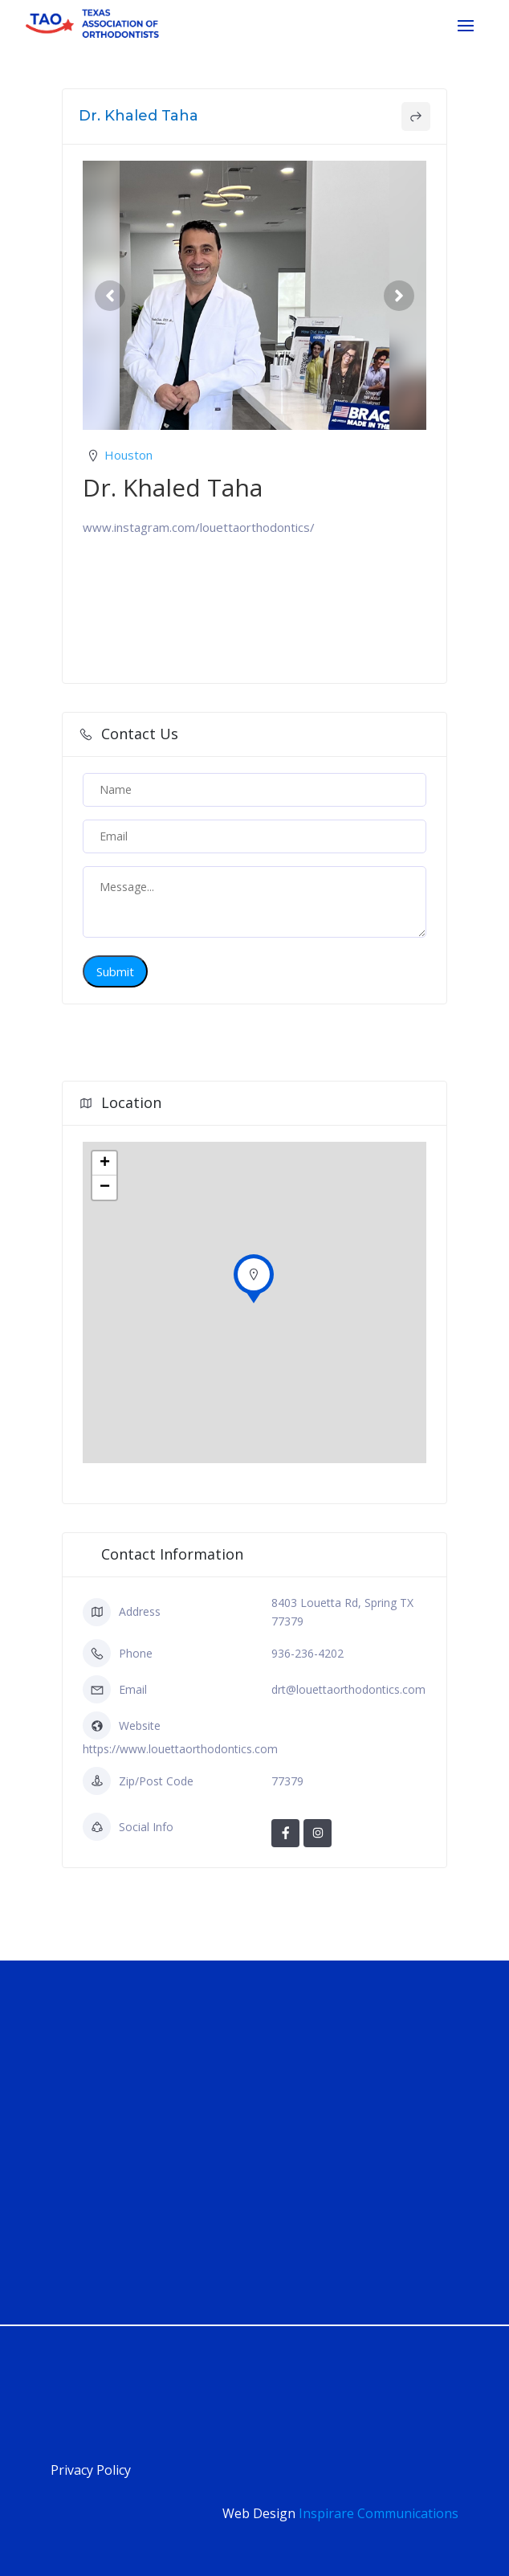 The image size is (509, 2576). Describe the element at coordinates (307, 1653) in the screenshot. I see `936-236-4202` at that location.